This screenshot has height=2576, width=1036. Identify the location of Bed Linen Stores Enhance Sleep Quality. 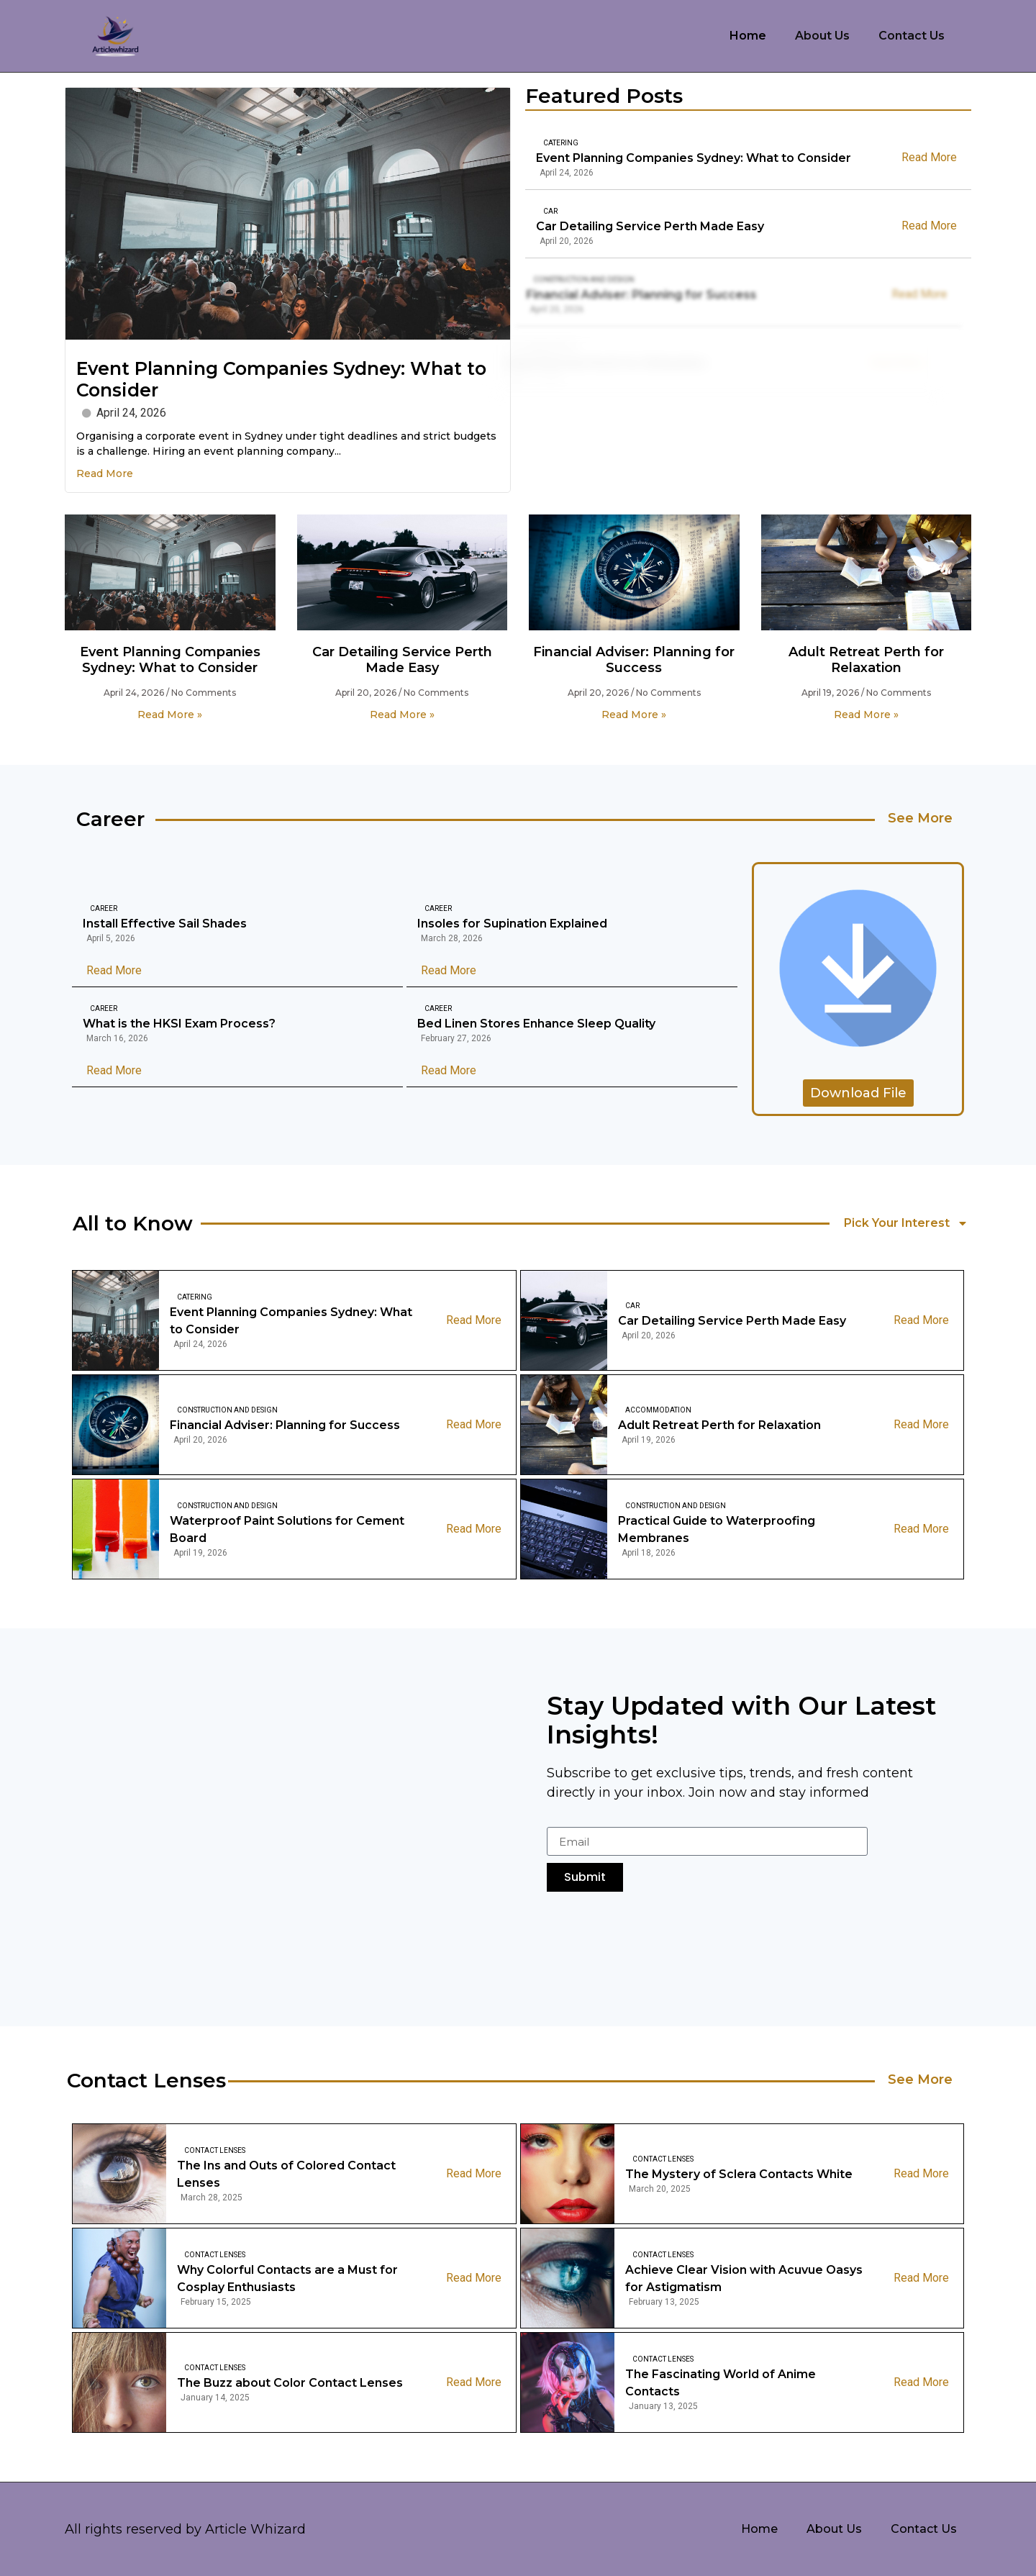
(536, 1023).